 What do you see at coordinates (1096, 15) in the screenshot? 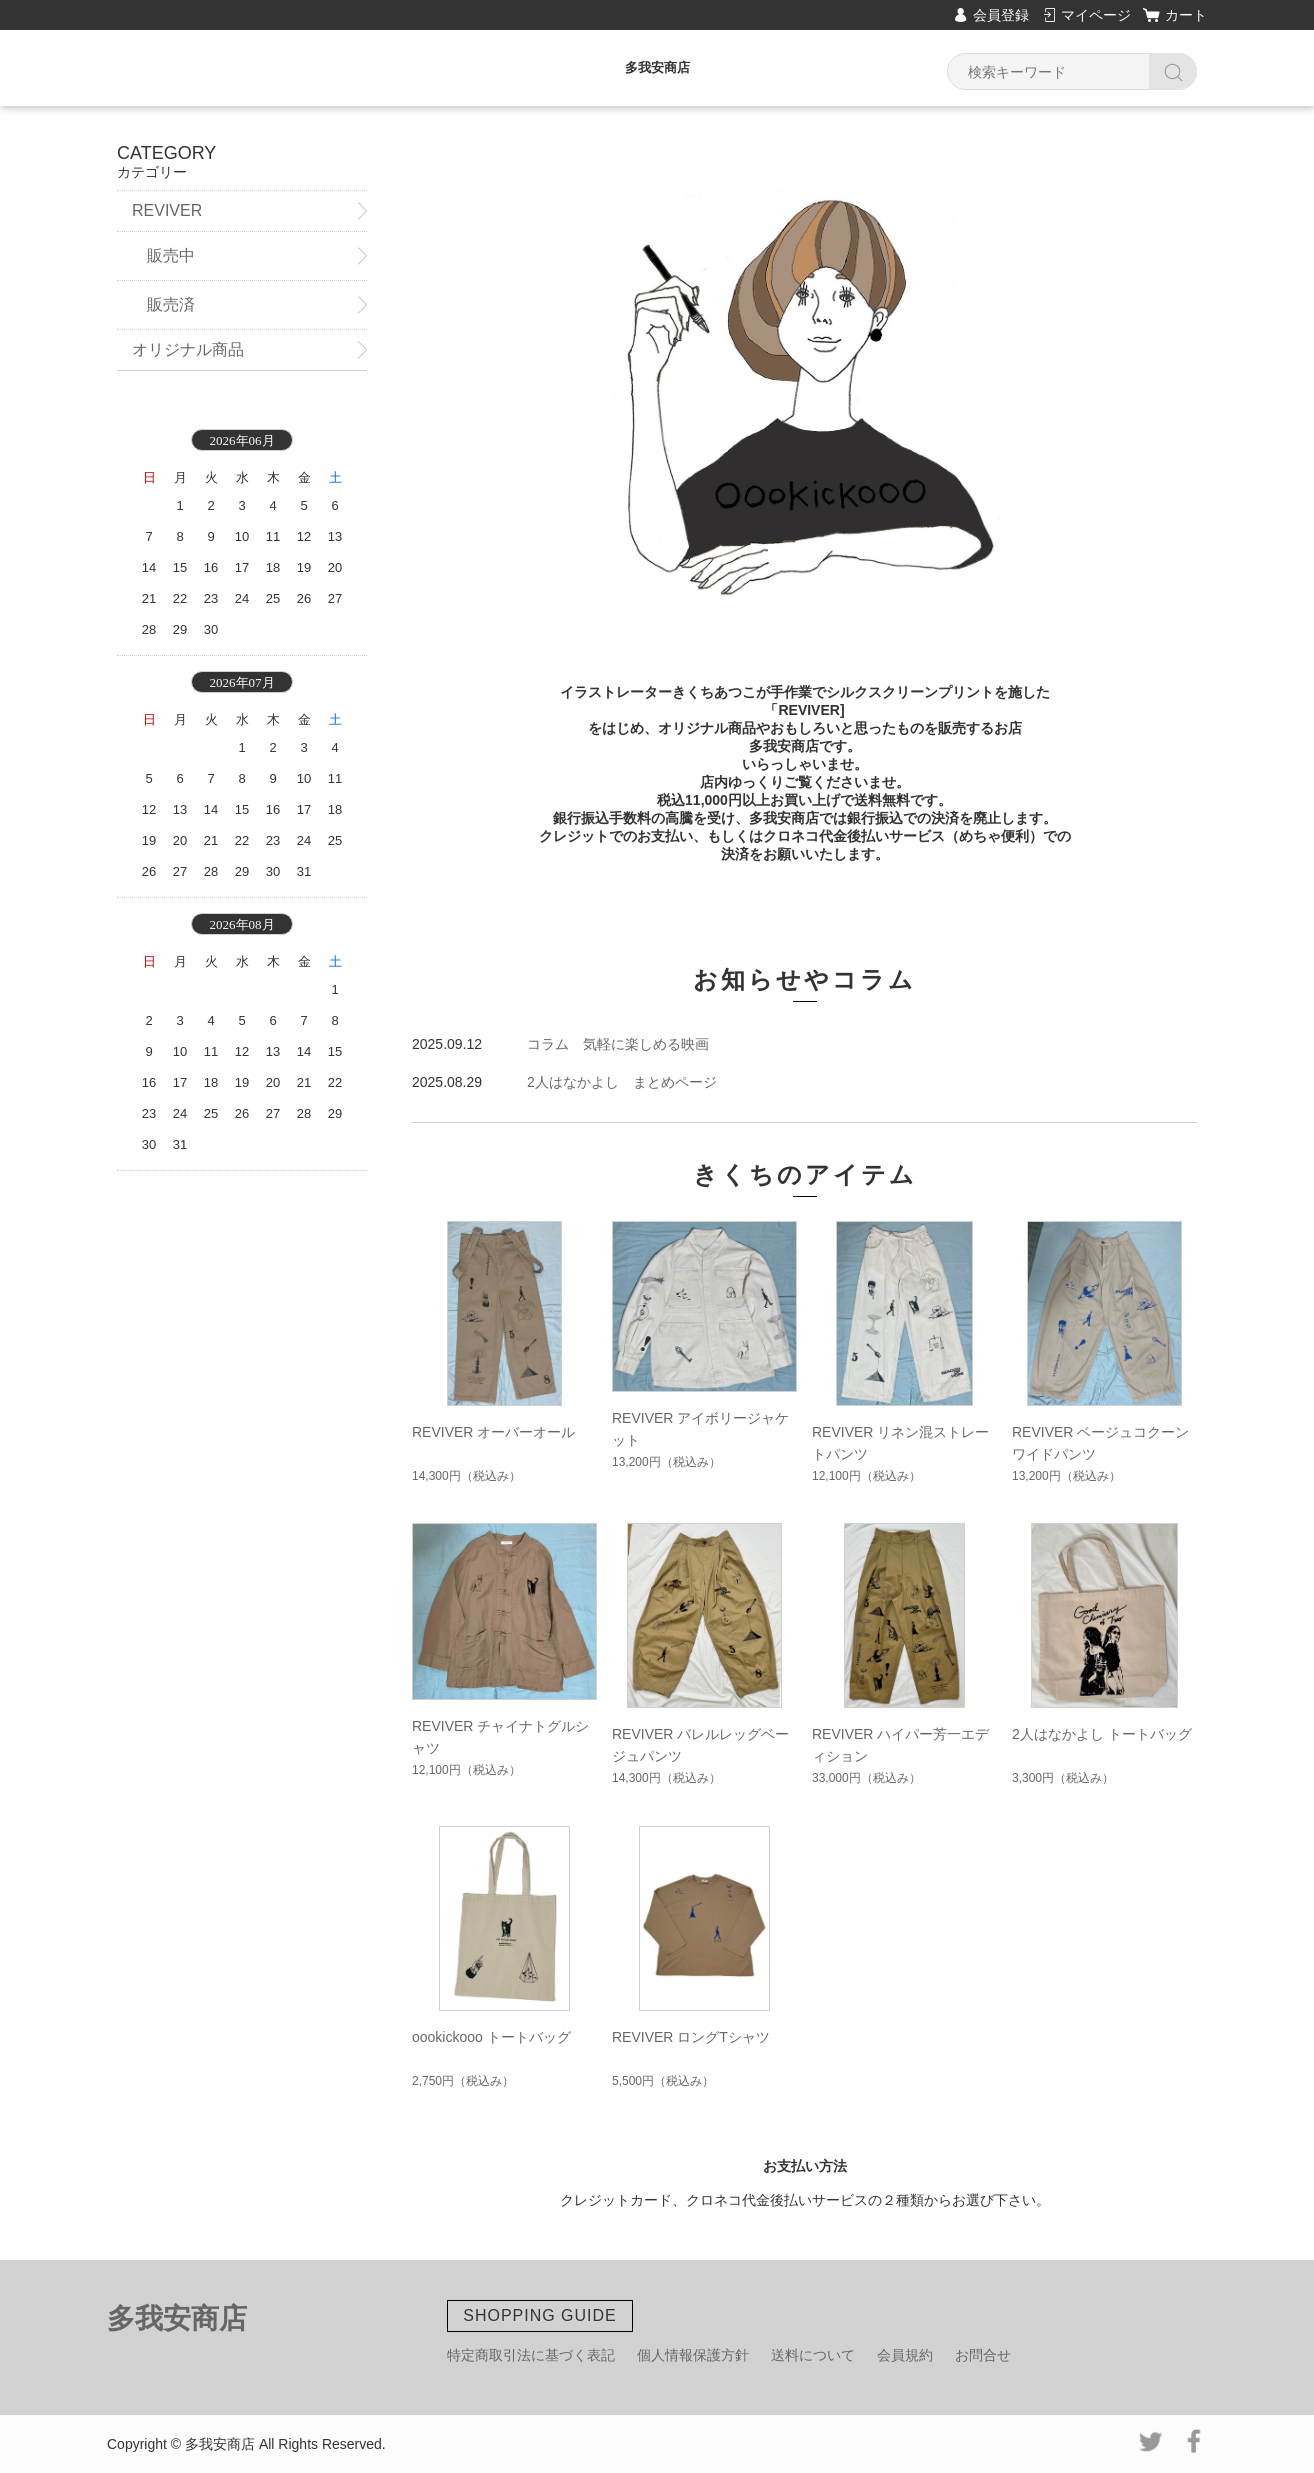
I see `マイページ` at bounding box center [1096, 15].